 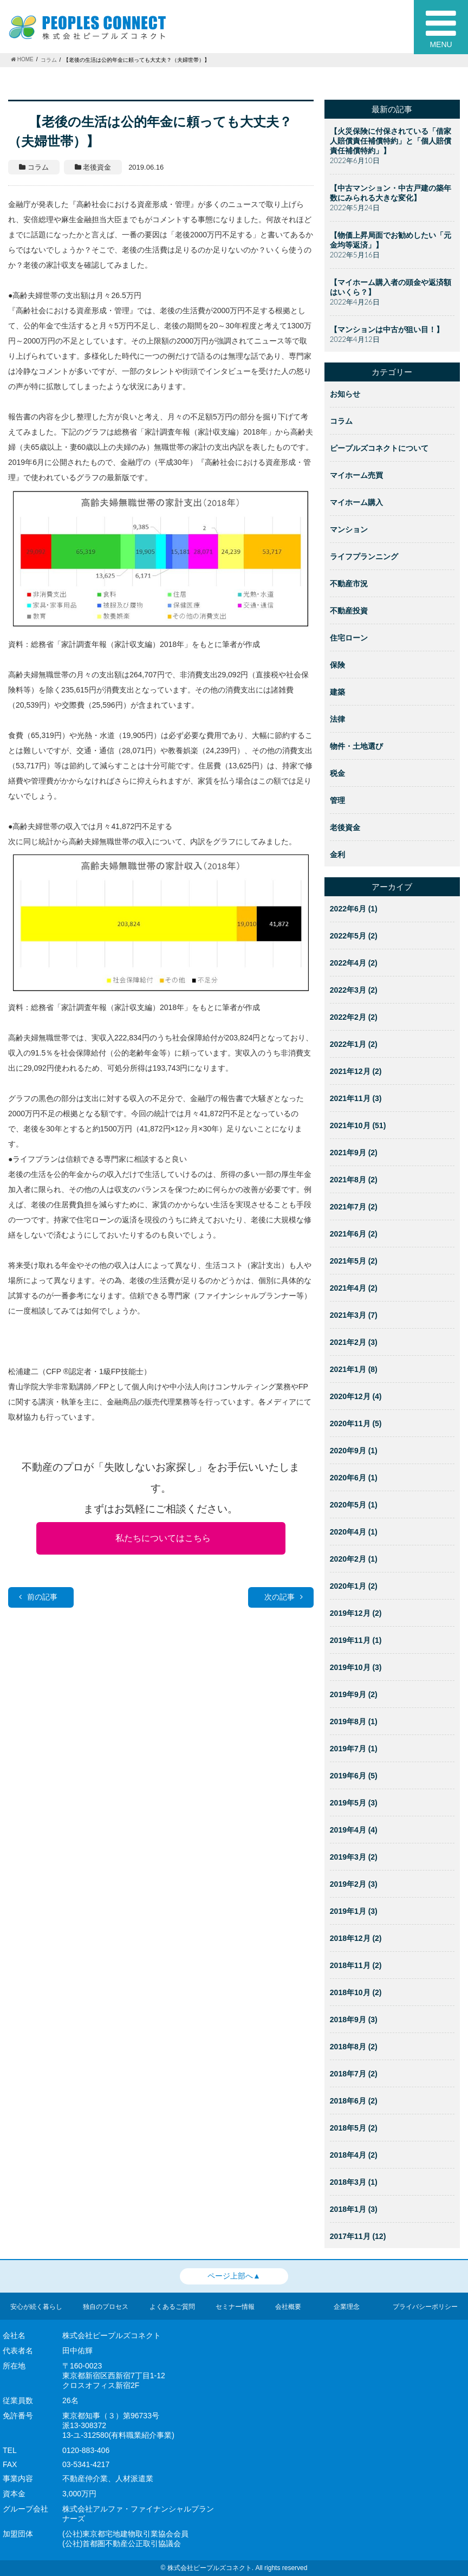 What do you see at coordinates (283, 1597) in the screenshot?
I see `次の記事` at bounding box center [283, 1597].